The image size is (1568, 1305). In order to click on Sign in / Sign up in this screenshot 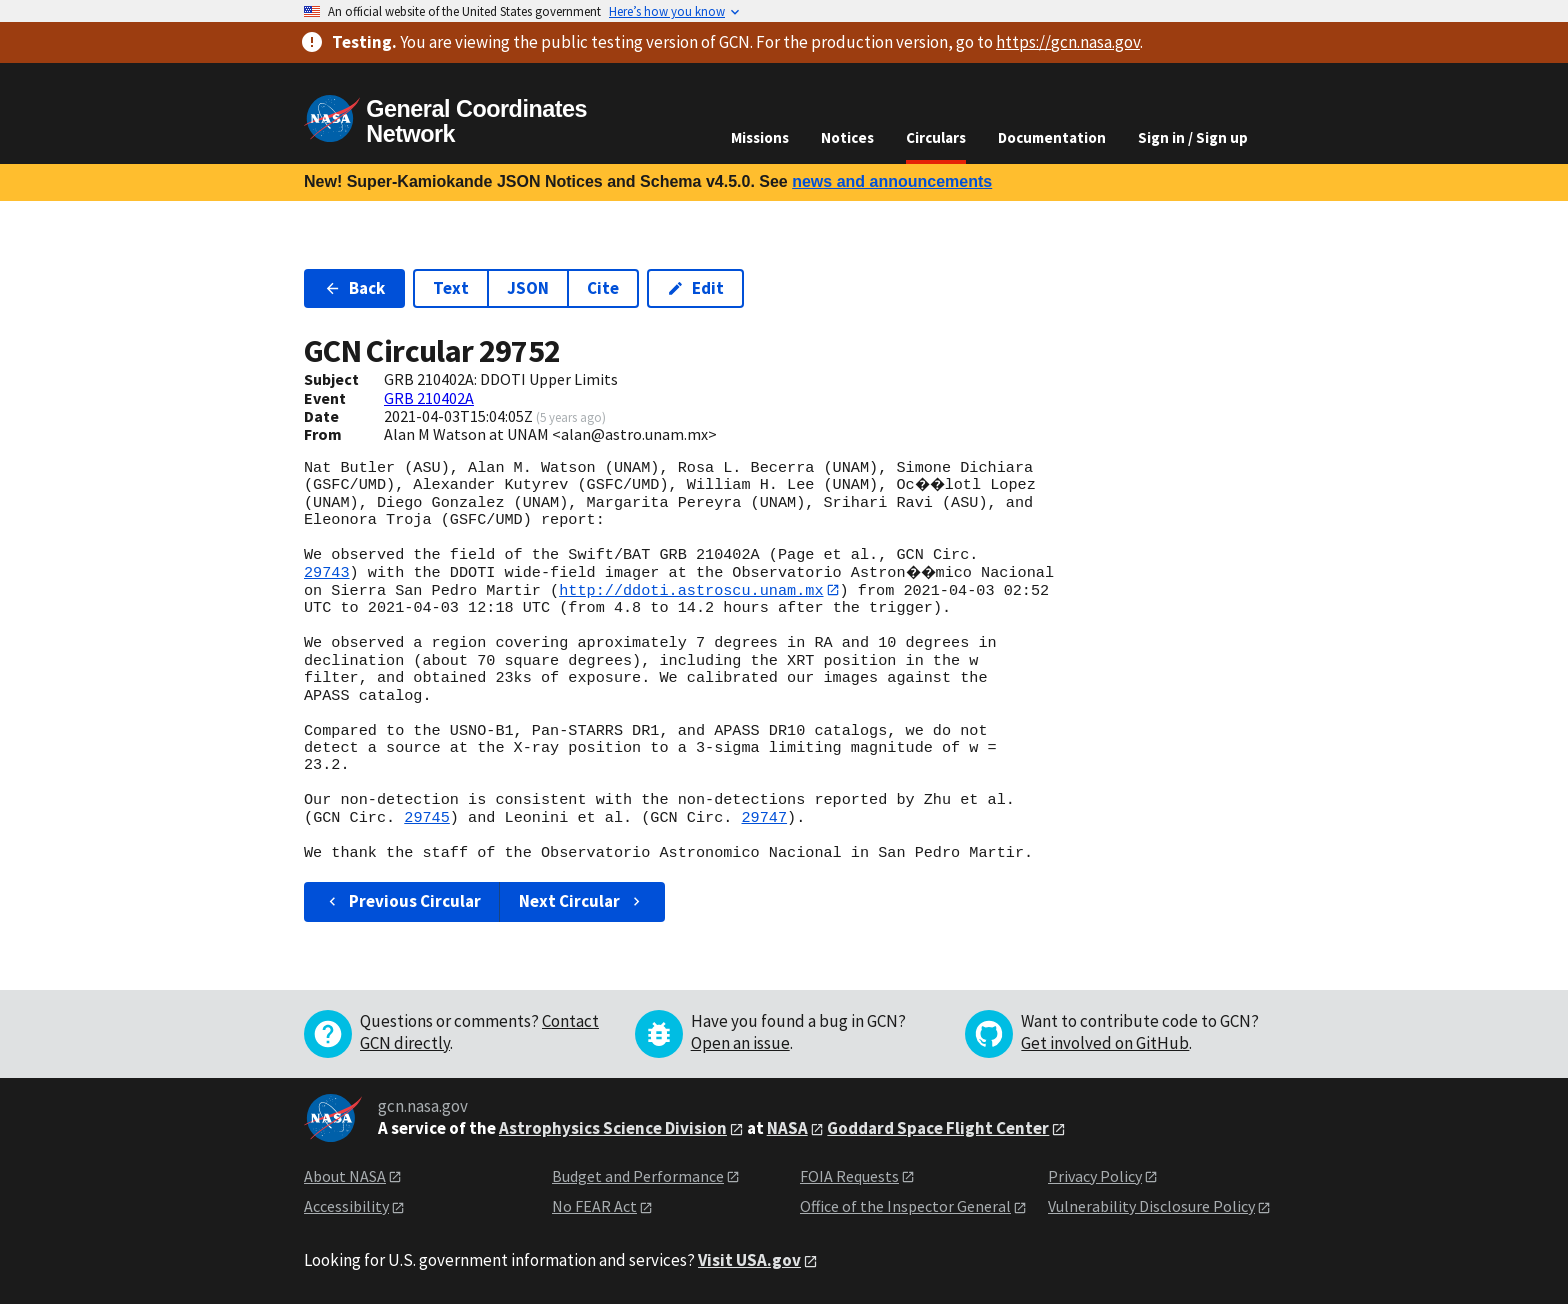, I will do `click(1193, 137)`.